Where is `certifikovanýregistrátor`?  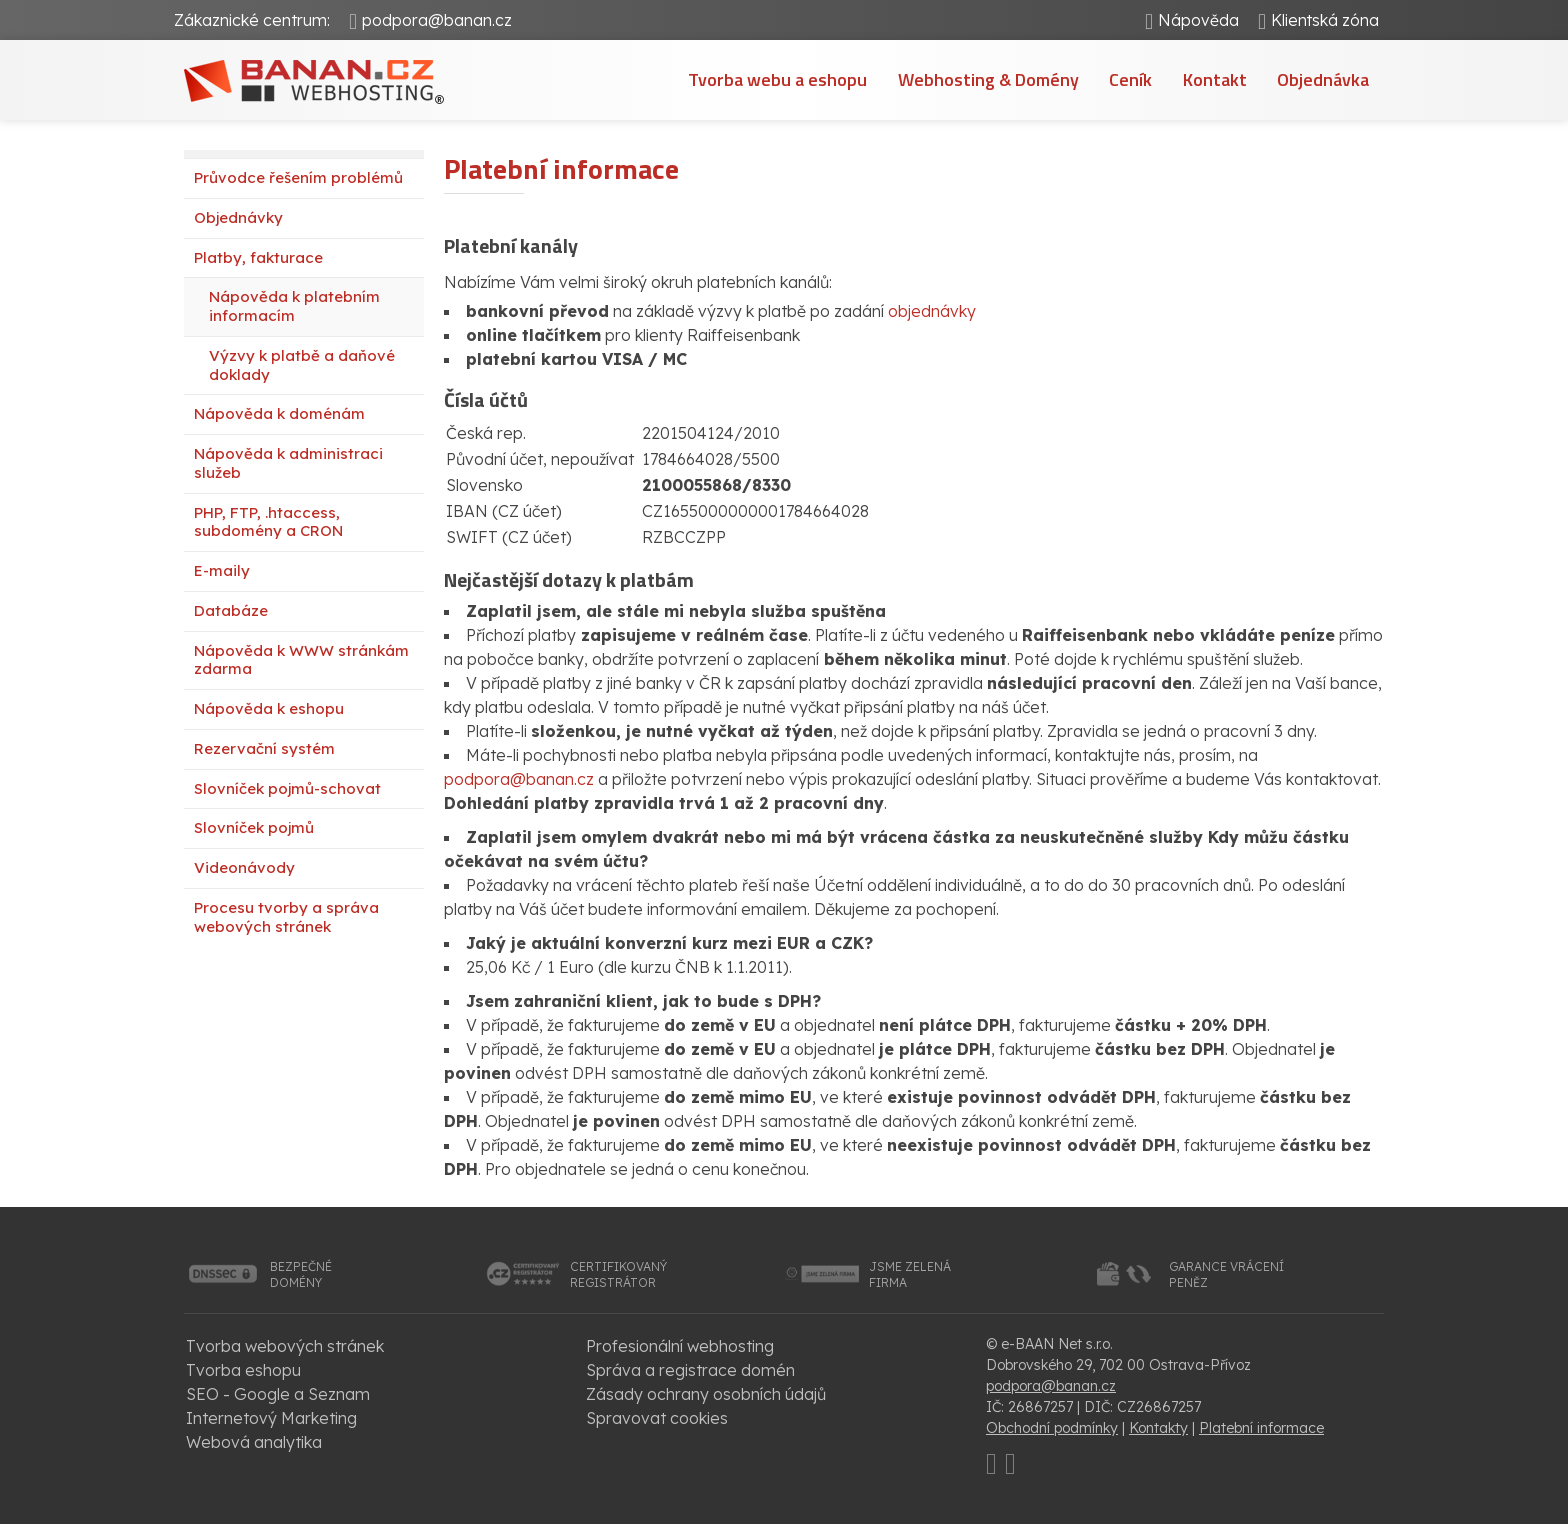 certifikovanýregistrátor is located at coordinates (618, 1274).